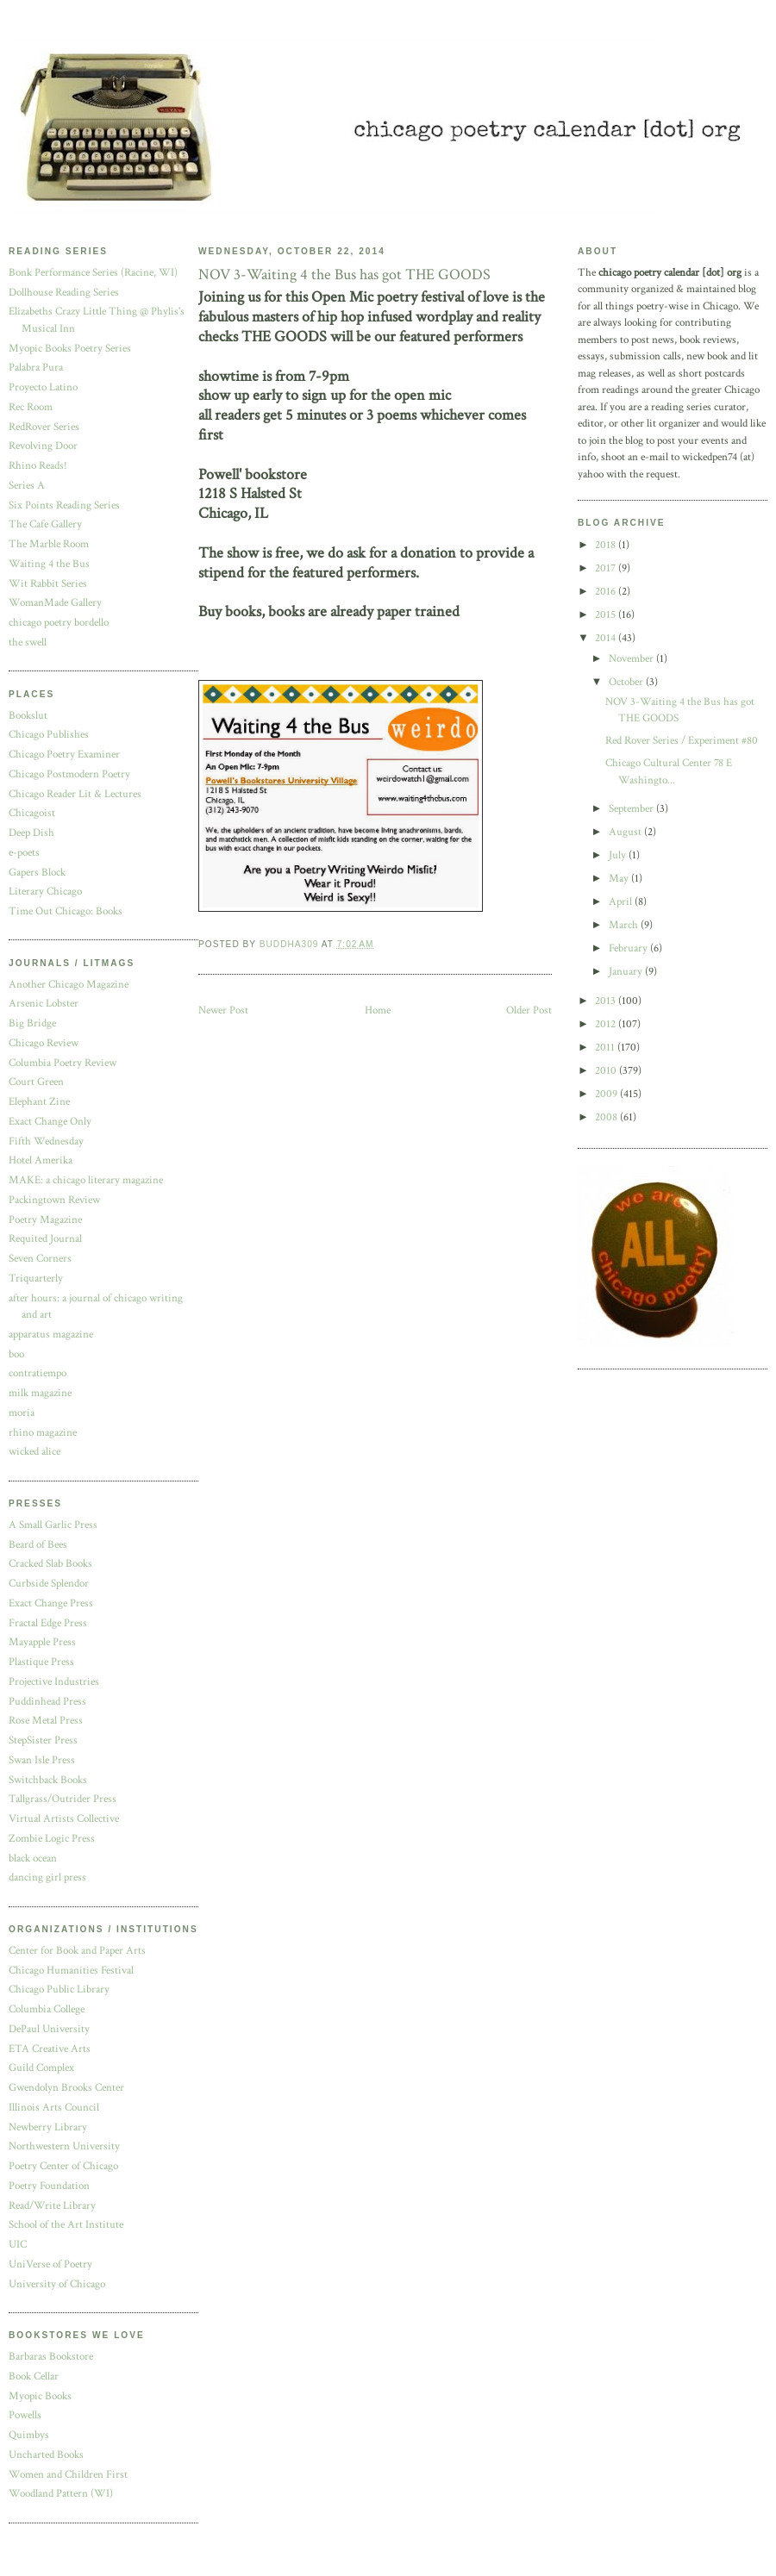 This screenshot has width=776, height=2576. Describe the element at coordinates (620, 878) in the screenshot. I see `May` at that location.